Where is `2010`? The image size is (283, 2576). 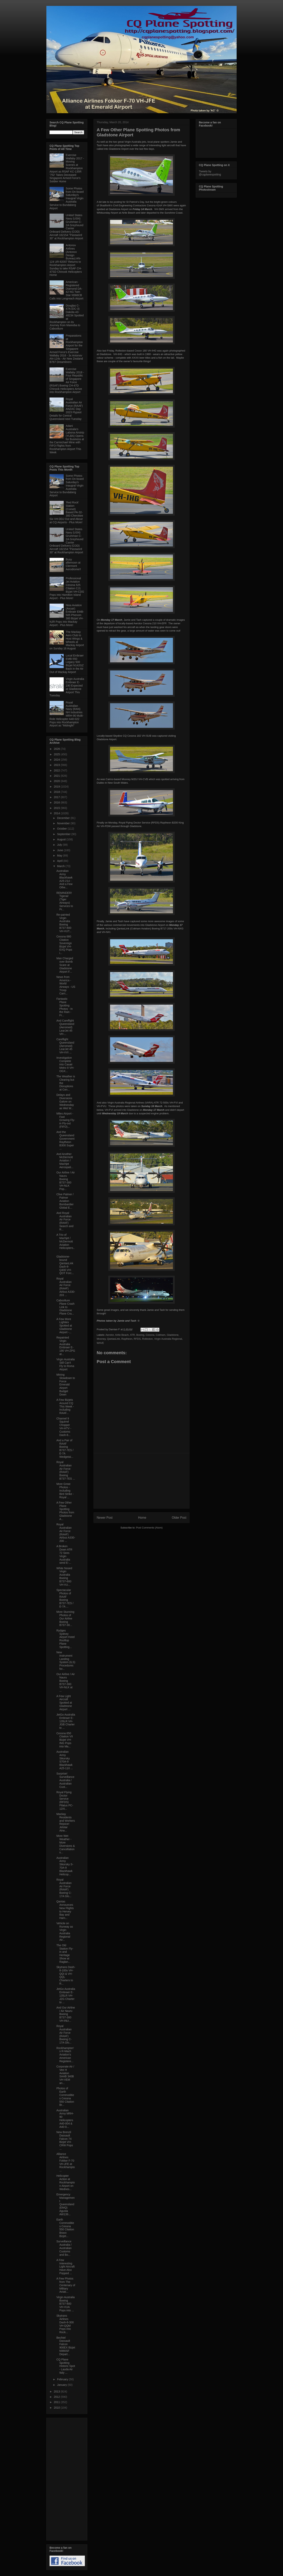
2010 is located at coordinates (57, 2407).